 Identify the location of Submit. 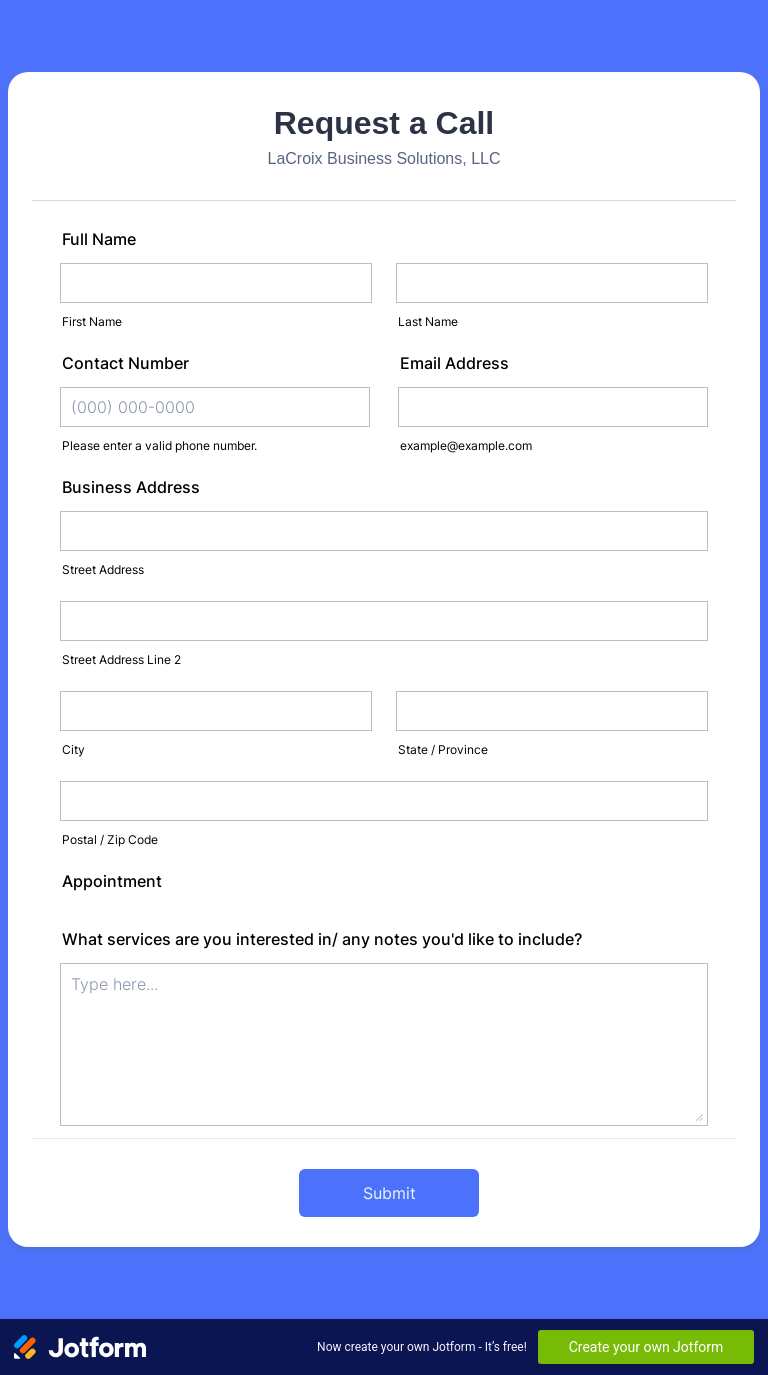
(389, 1193).